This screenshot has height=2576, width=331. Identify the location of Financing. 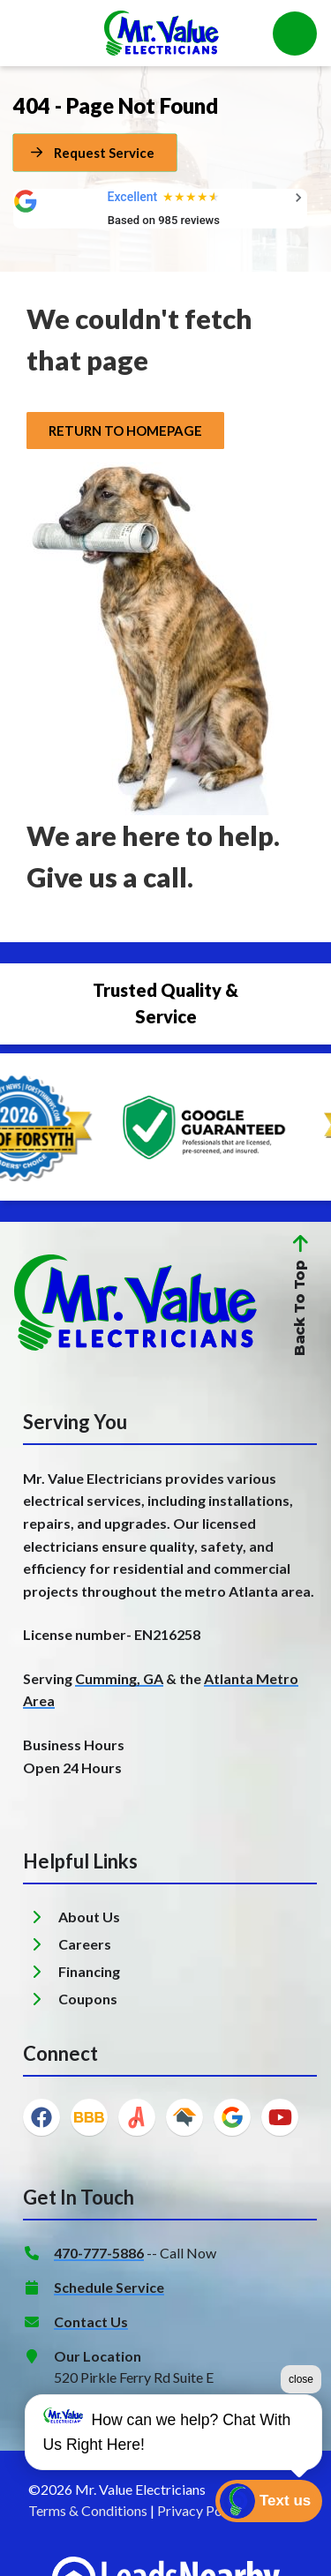
(89, 1971).